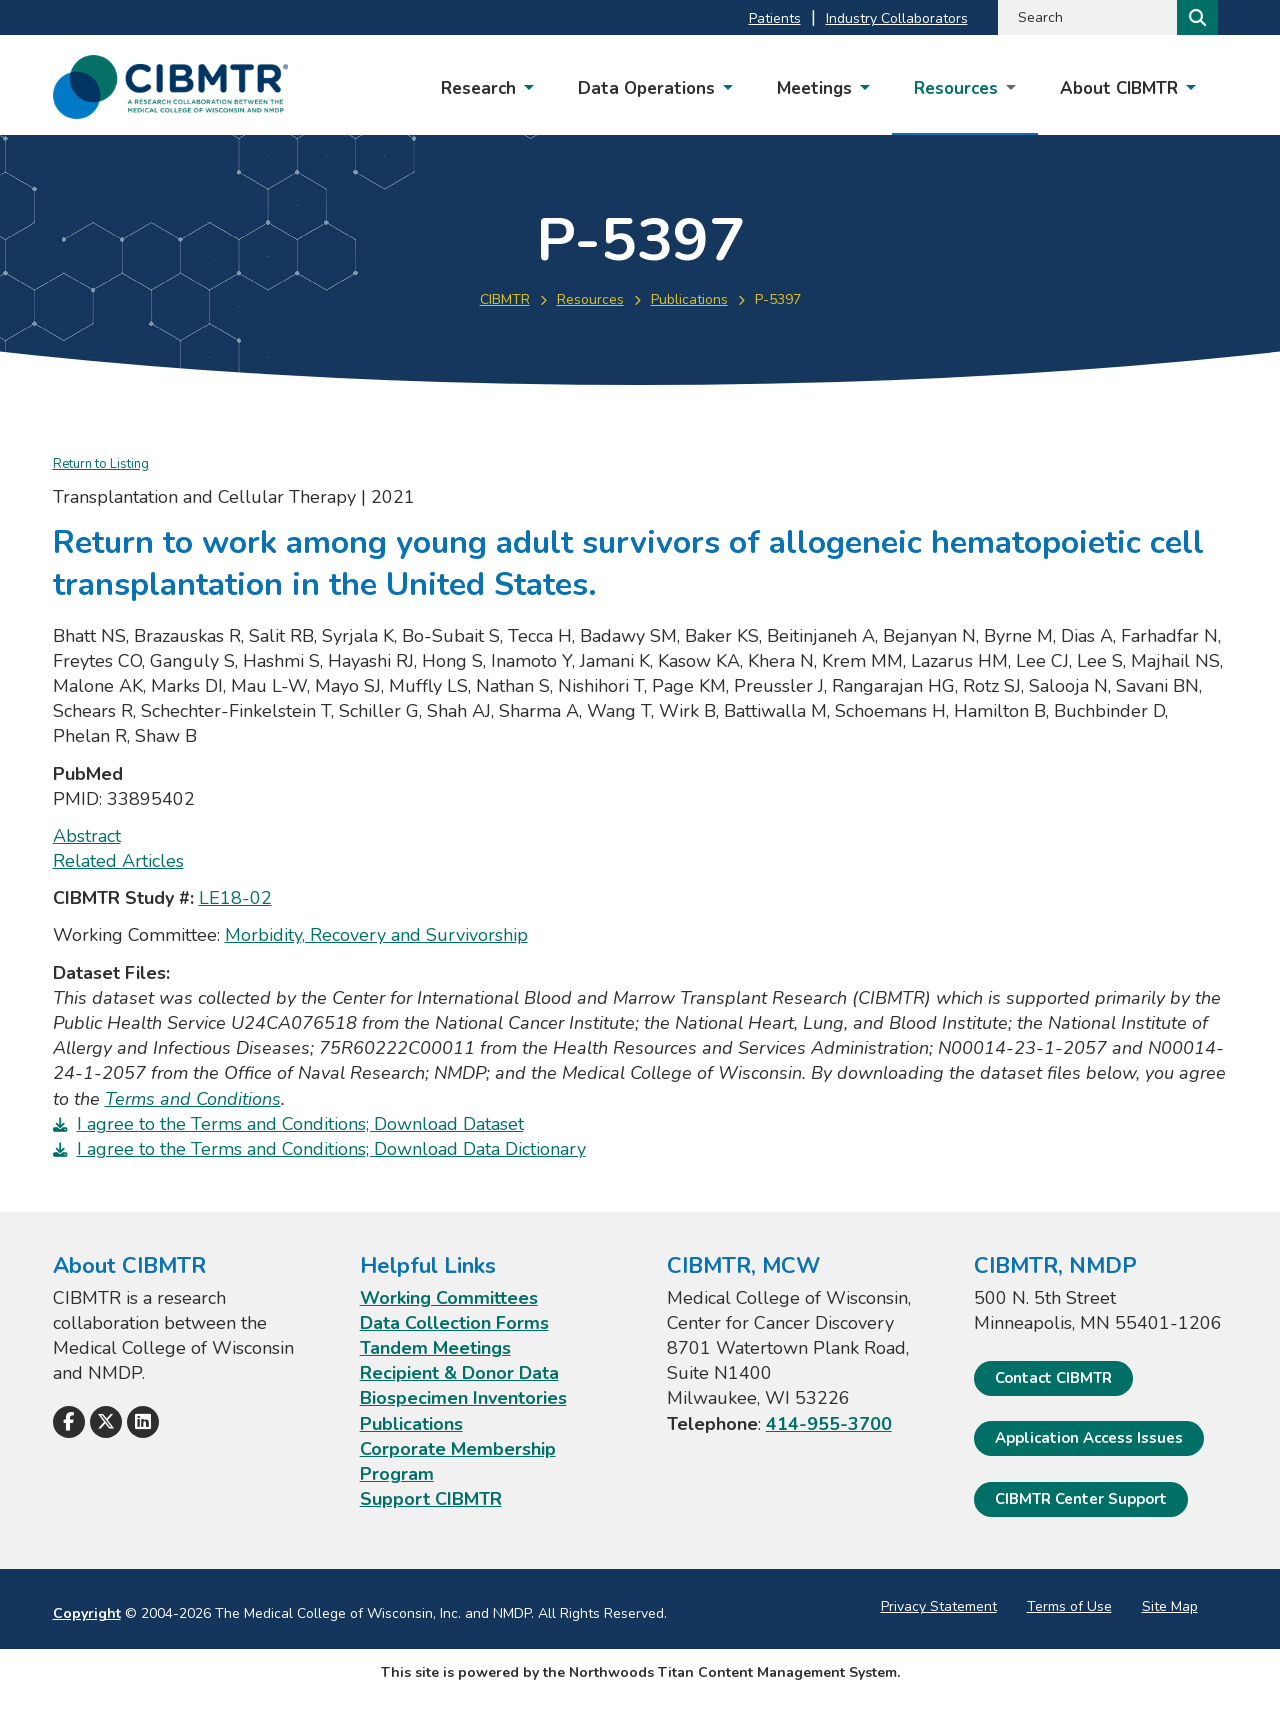  Describe the element at coordinates (1069, 1606) in the screenshot. I see `Terms of Use` at that location.